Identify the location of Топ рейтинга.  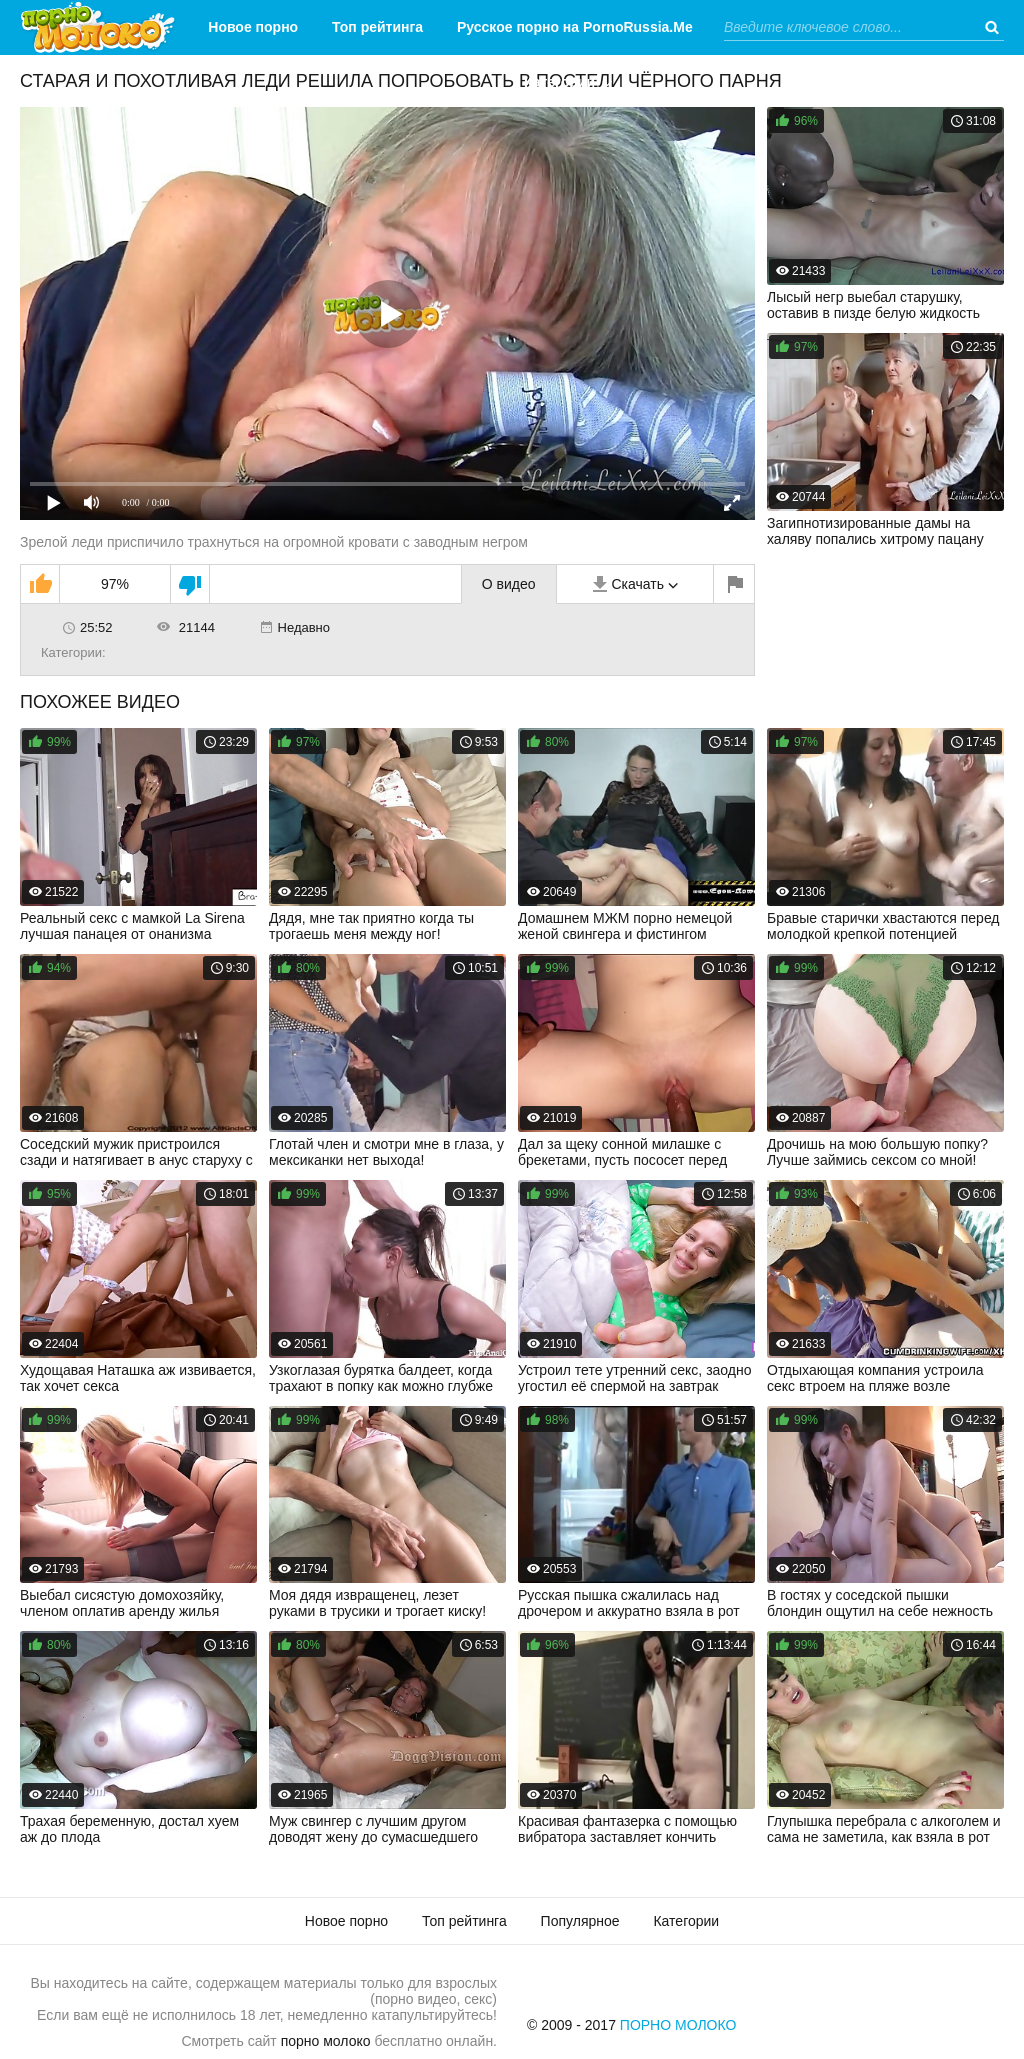
(377, 27).